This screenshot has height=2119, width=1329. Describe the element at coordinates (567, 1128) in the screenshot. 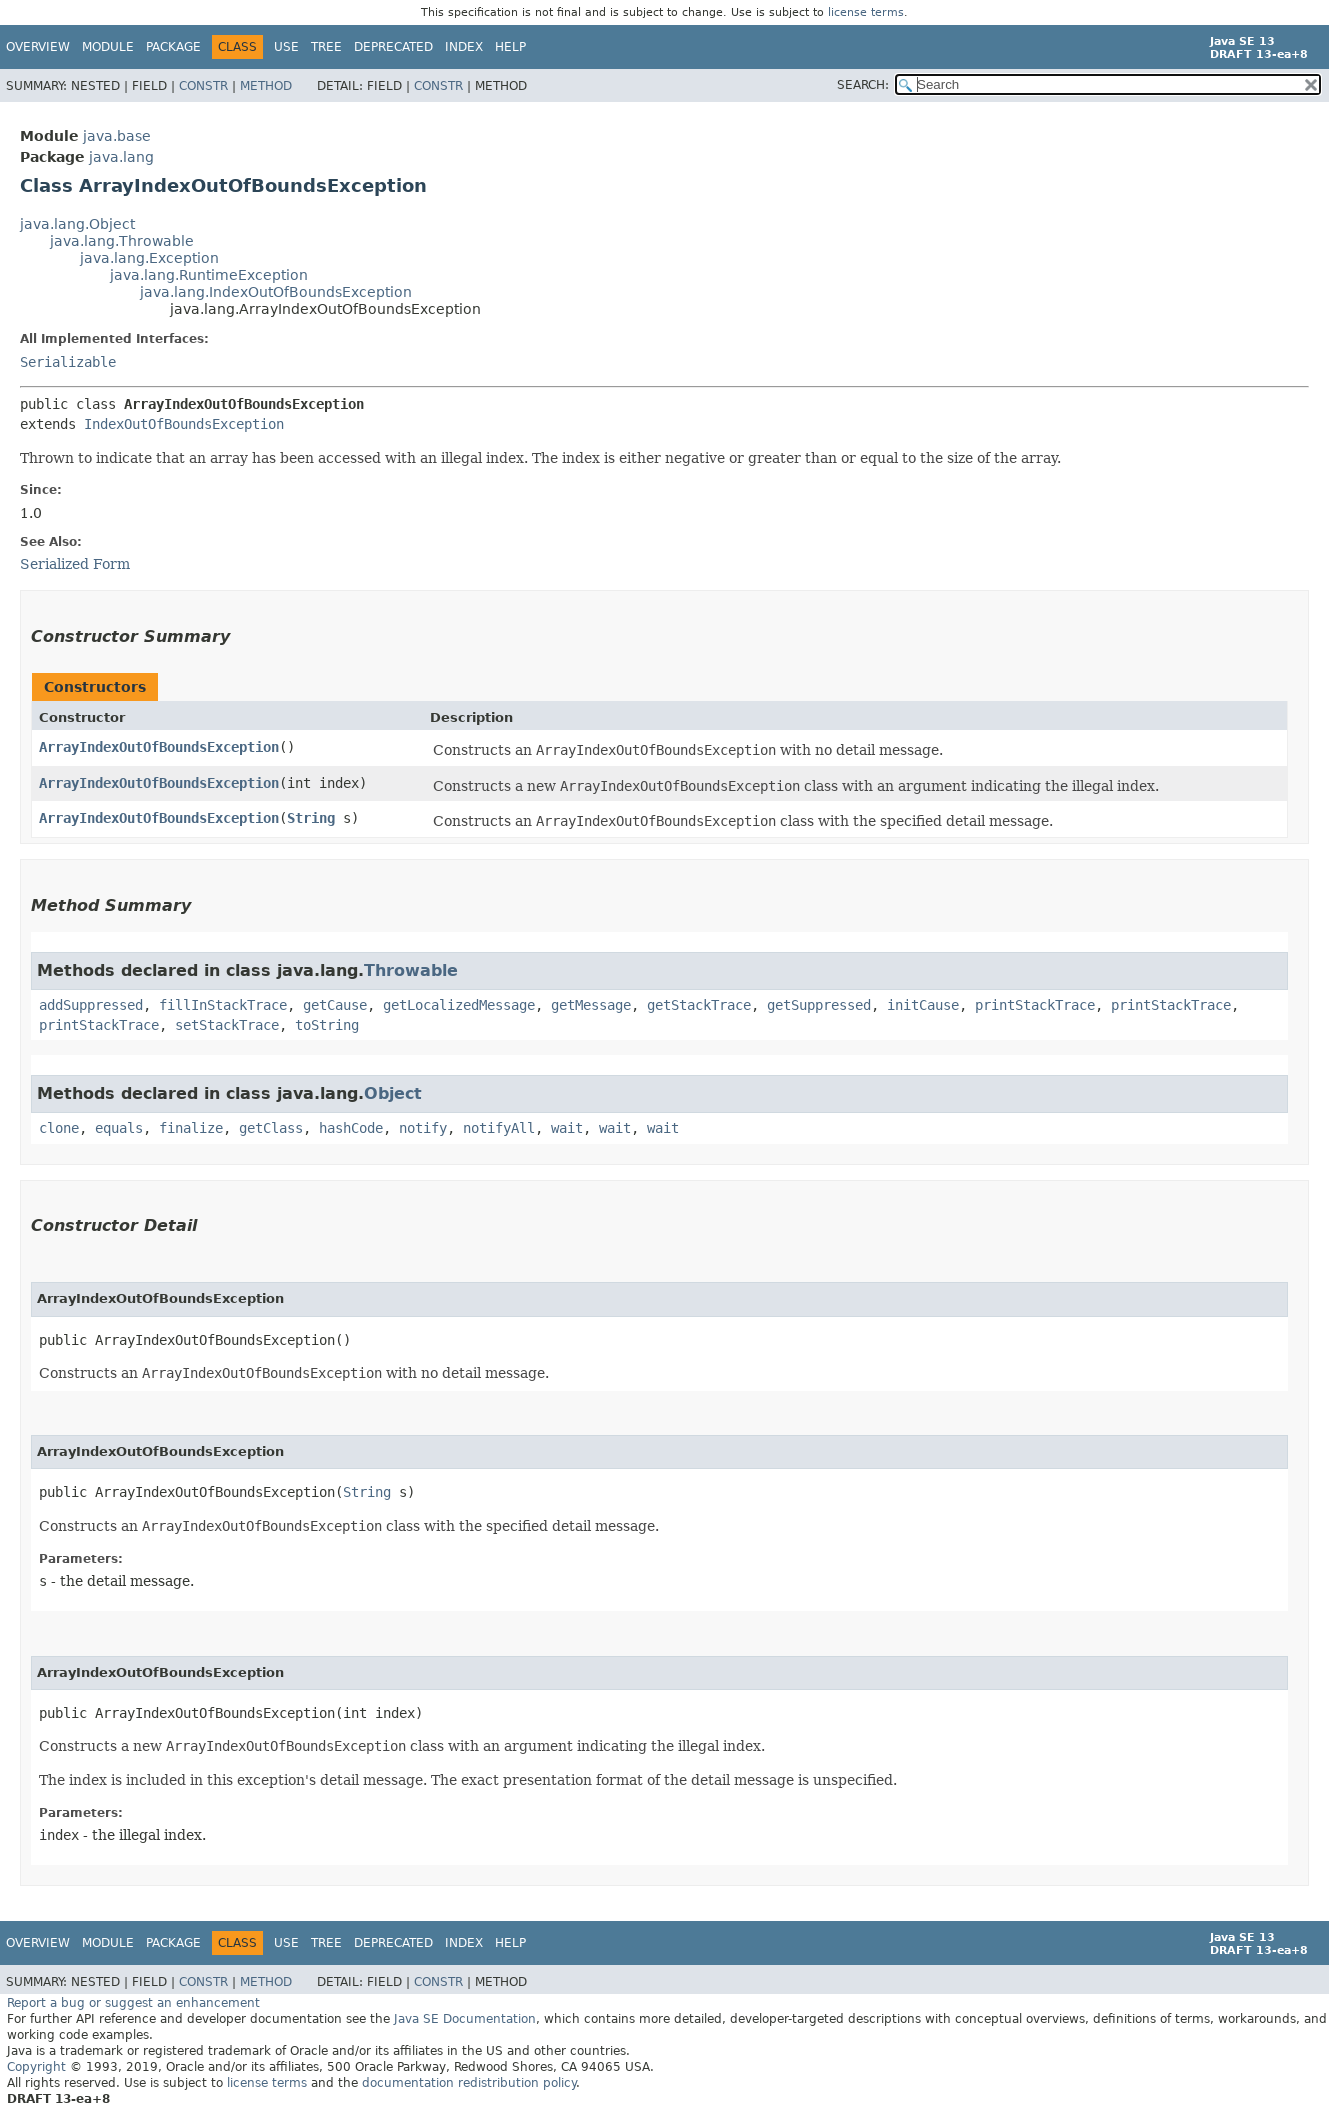

I see `wait` at that location.